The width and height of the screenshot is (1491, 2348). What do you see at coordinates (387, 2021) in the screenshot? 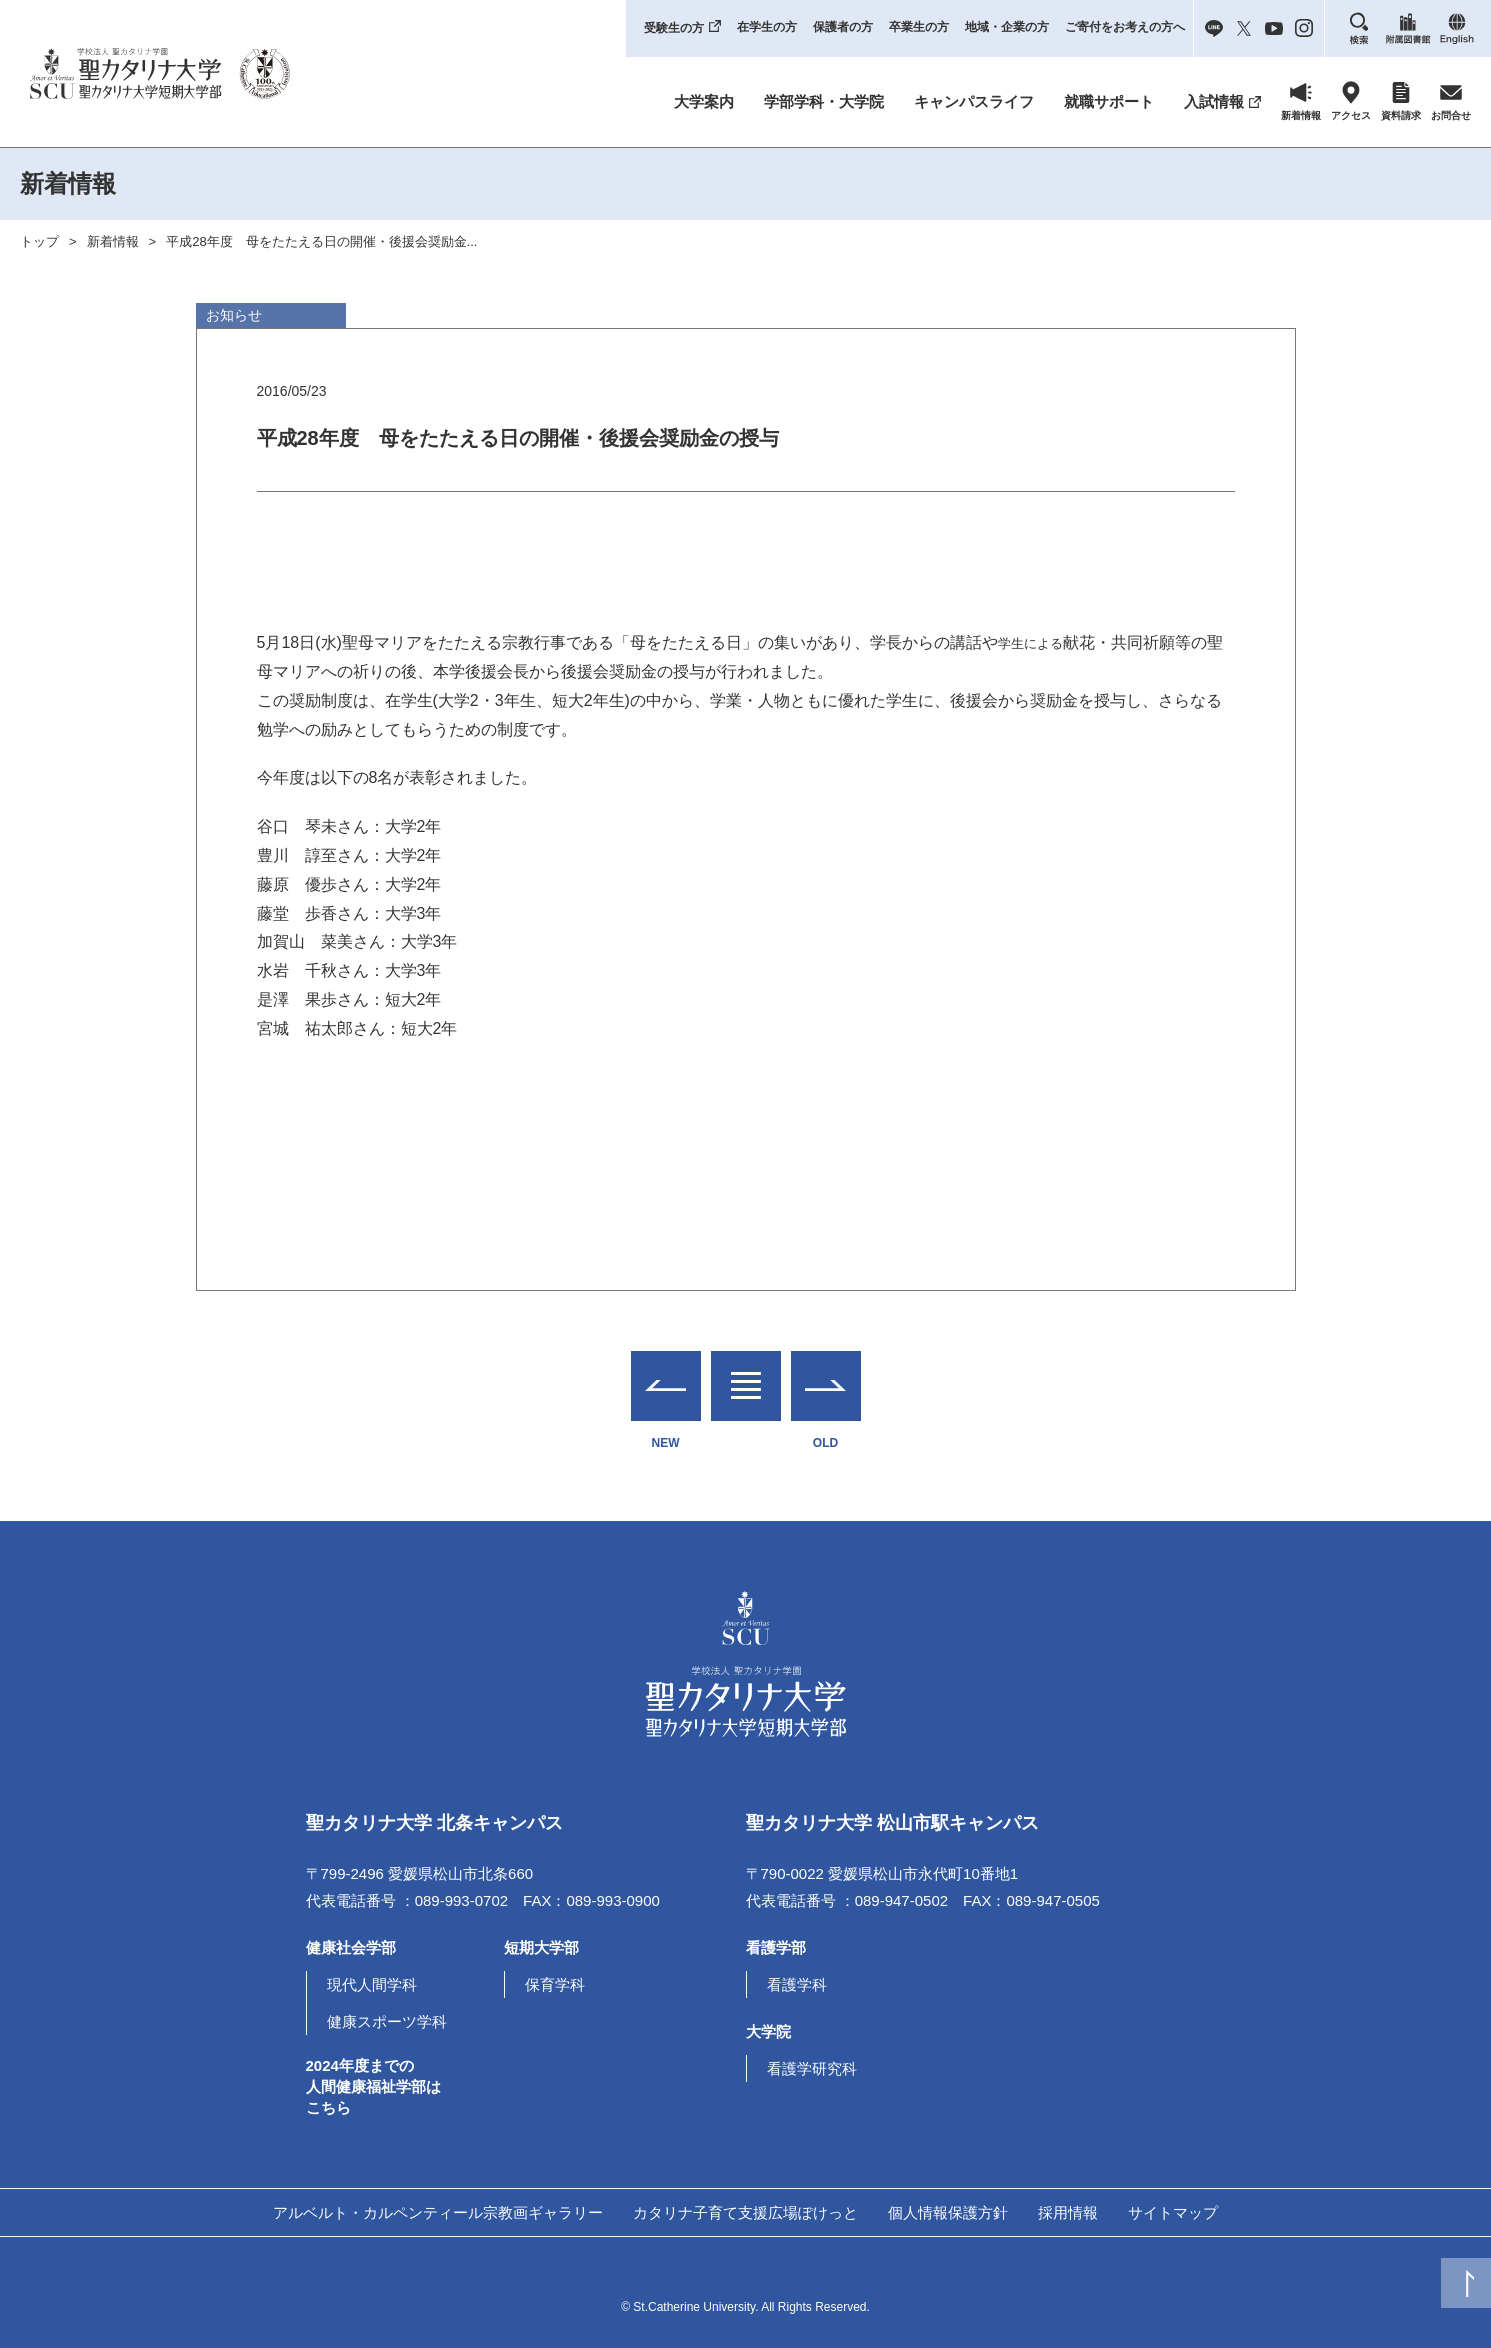
I see `健康スポーツ学科` at bounding box center [387, 2021].